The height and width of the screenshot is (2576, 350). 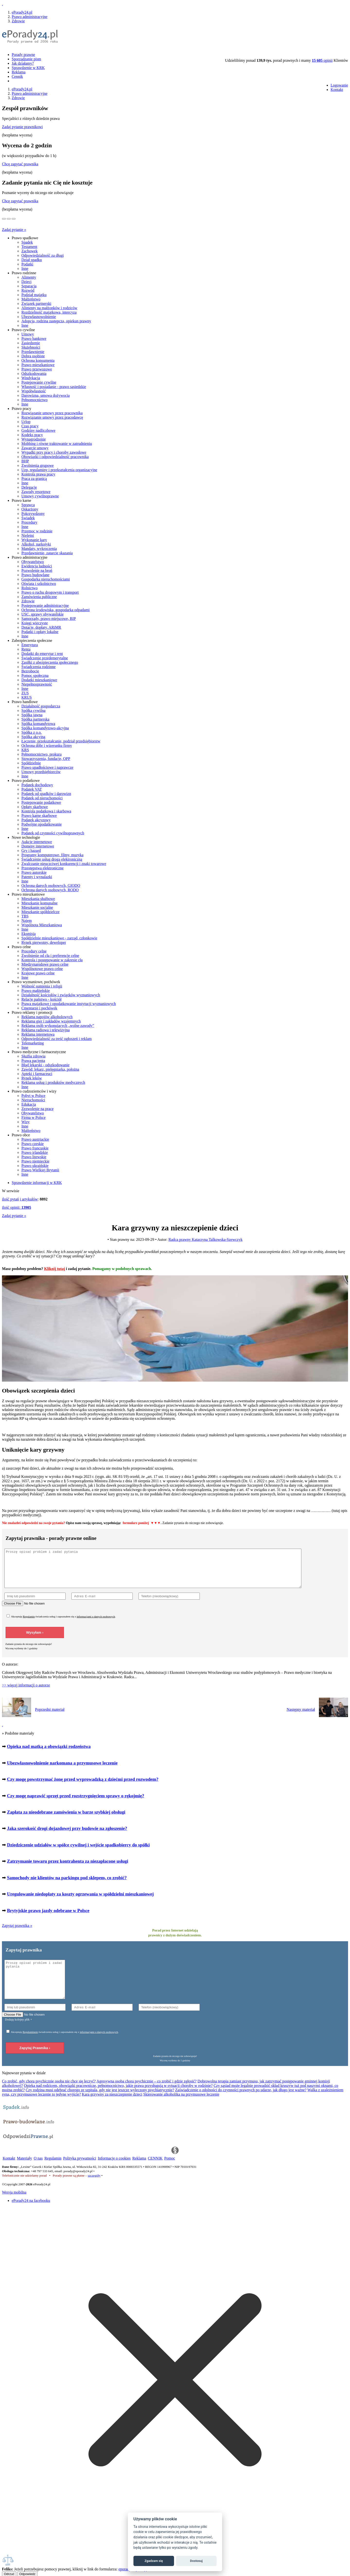 I want to click on Informacje o cookies, so click(x=114, y=2156).